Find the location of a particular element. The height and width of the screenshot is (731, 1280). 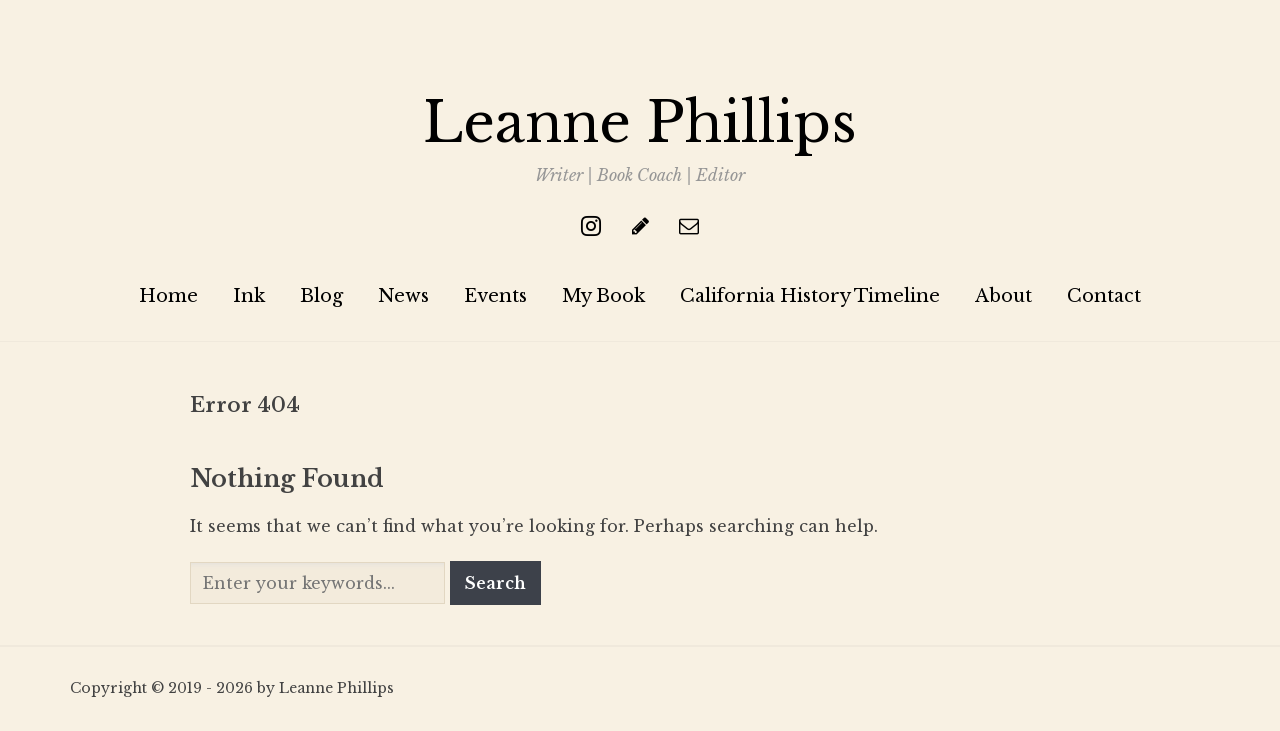

News is located at coordinates (403, 296).